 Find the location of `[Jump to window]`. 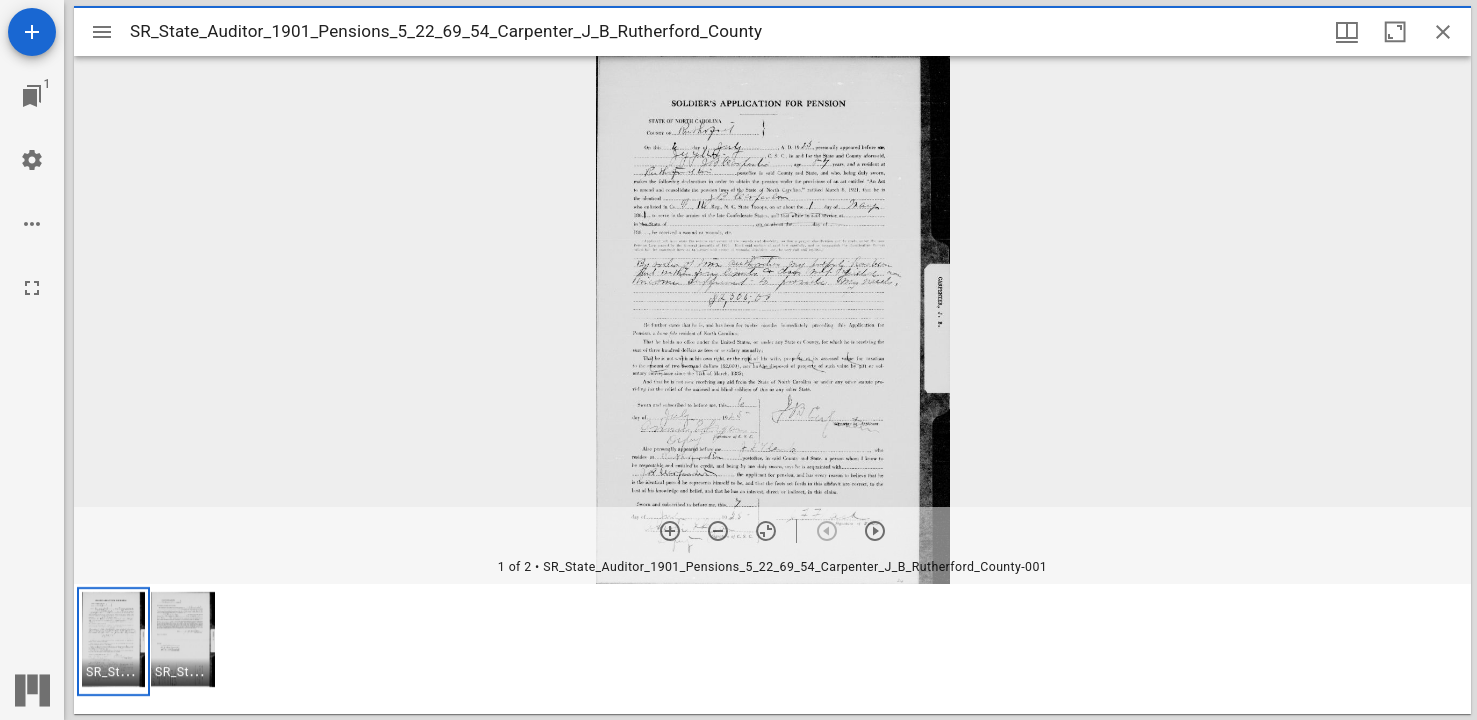

[Jump to window] is located at coordinates (32, 96).